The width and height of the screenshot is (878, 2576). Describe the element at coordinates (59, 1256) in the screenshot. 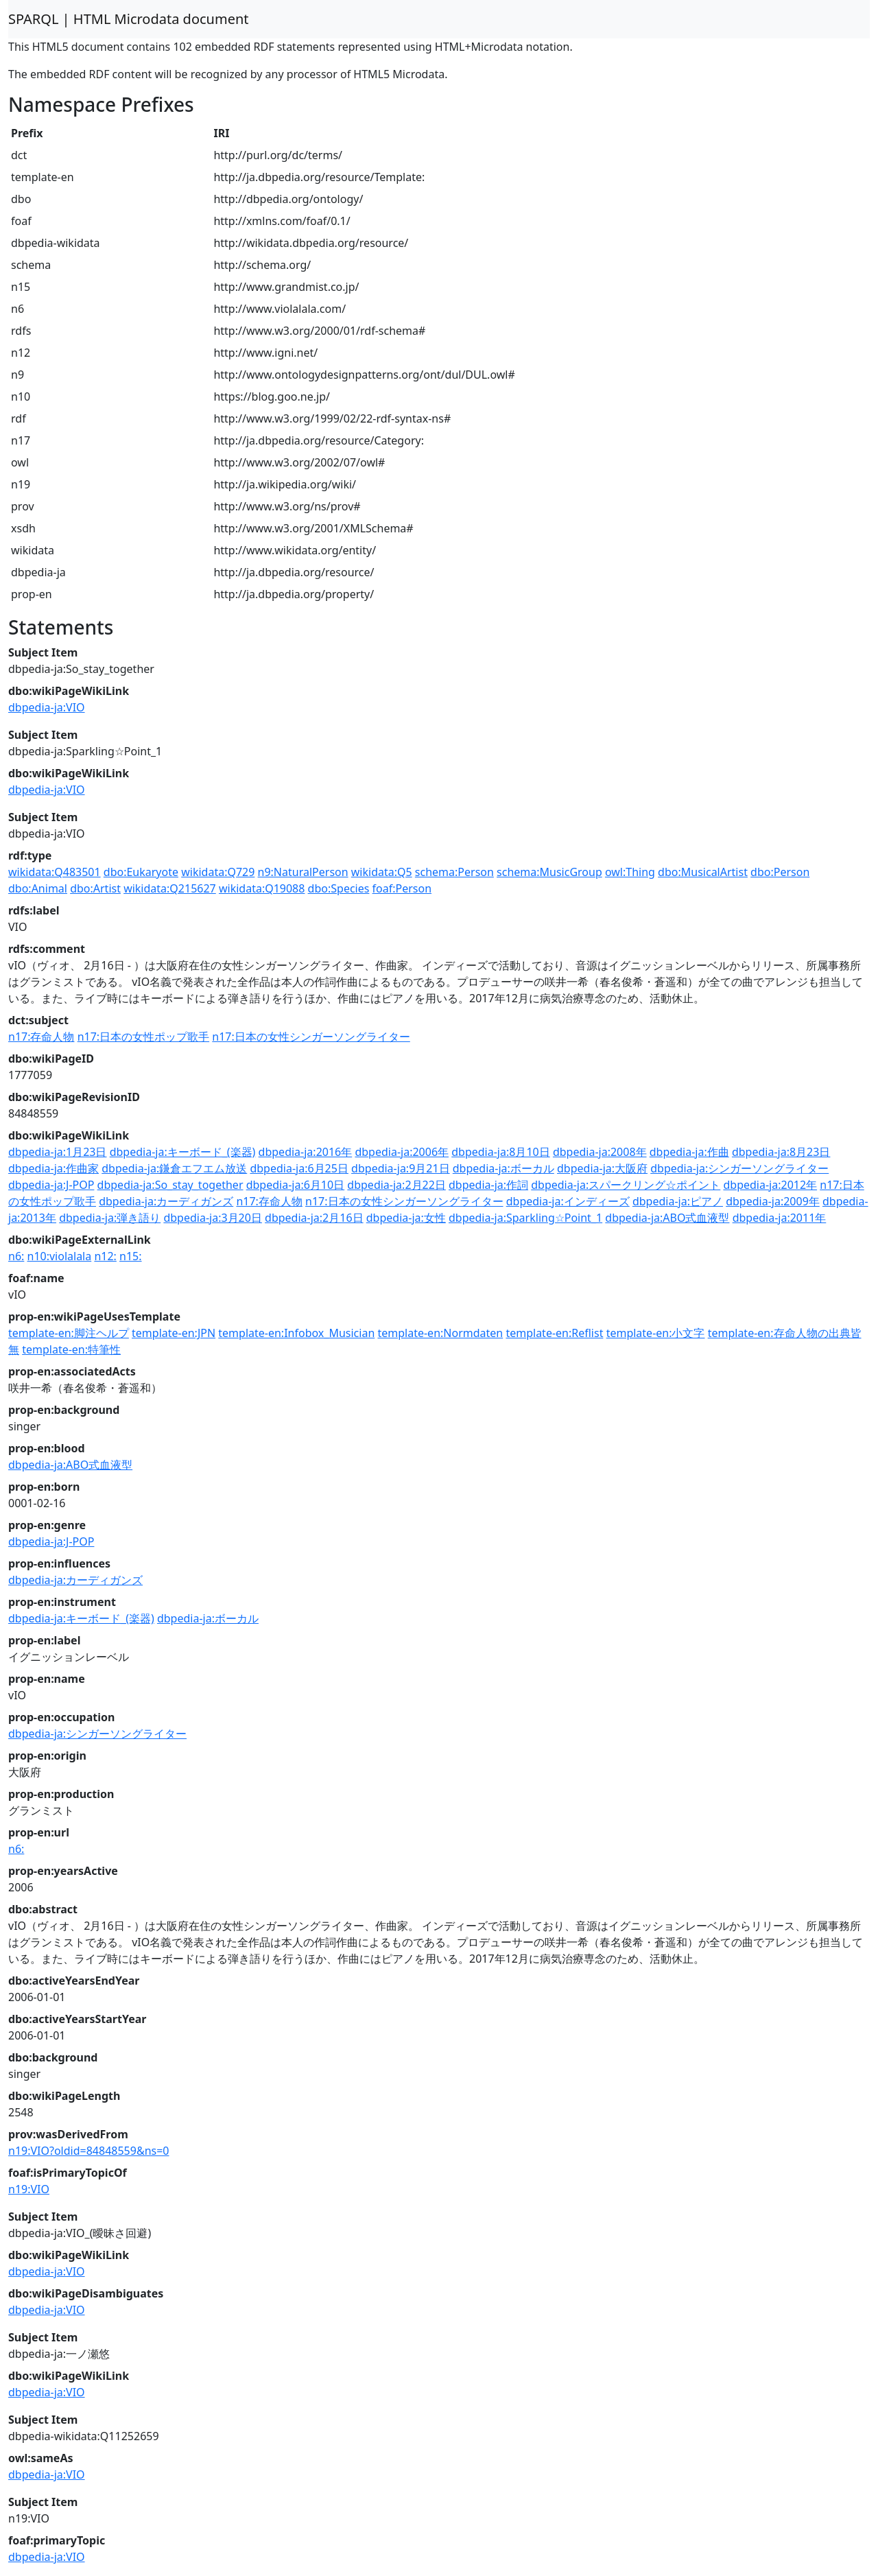

I see `n10:violalala` at that location.